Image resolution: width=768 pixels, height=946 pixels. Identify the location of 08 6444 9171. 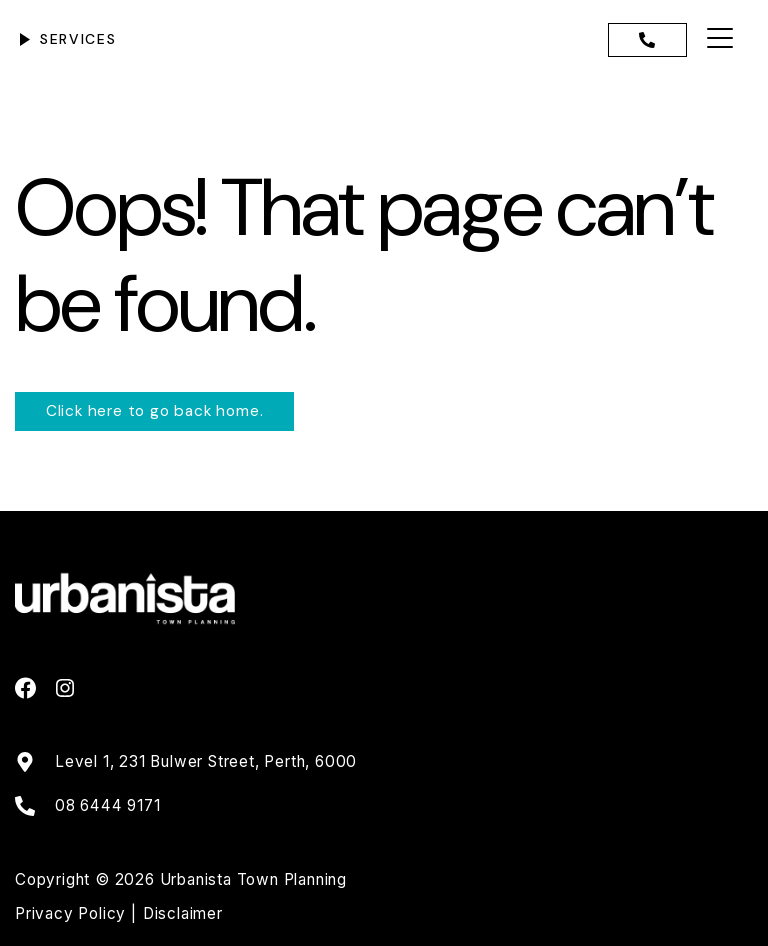
(108, 805).